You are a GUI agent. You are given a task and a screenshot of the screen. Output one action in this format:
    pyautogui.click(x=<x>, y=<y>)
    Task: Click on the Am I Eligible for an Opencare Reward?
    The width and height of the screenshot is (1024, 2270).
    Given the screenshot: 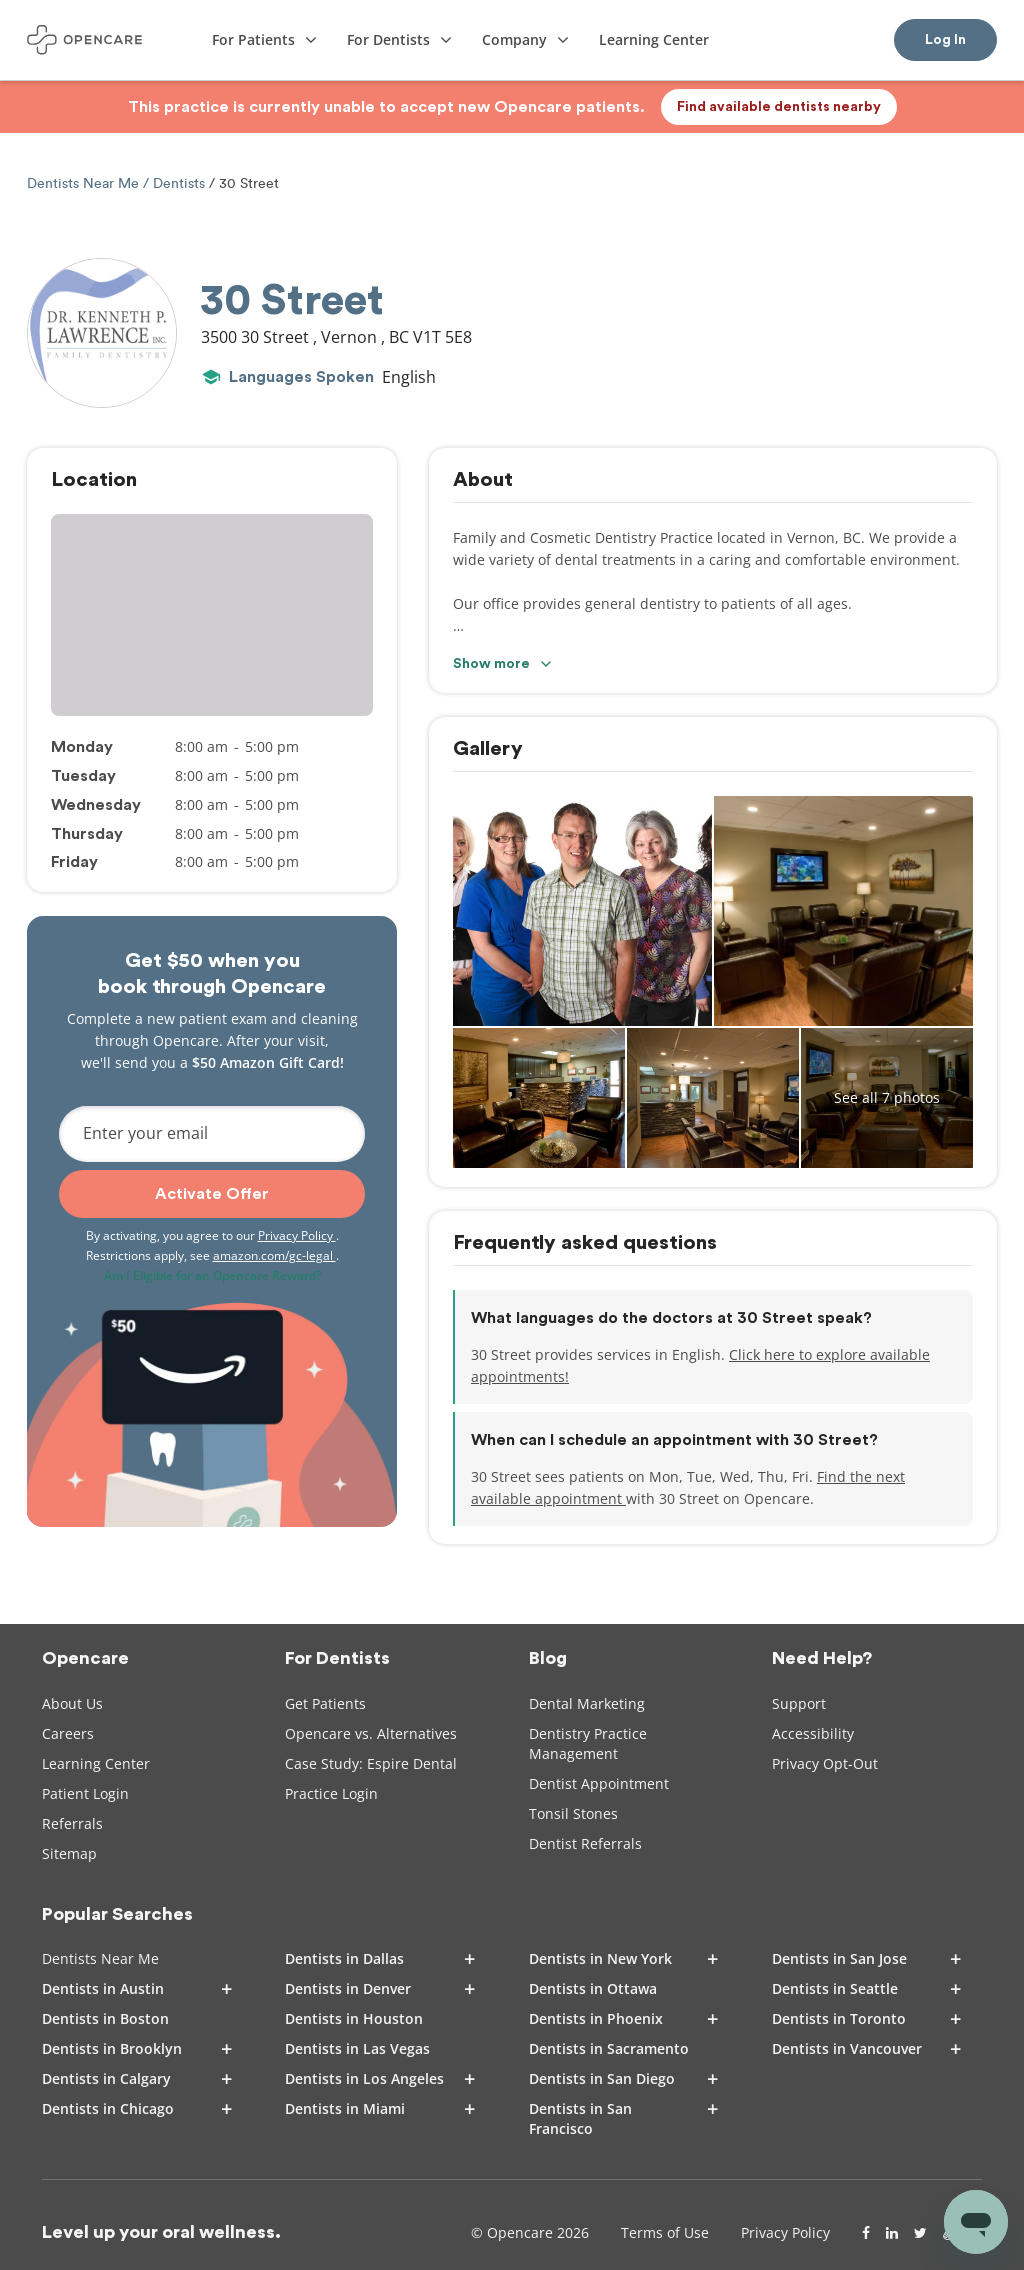 What is the action you would take?
    pyautogui.click(x=212, y=1275)
    